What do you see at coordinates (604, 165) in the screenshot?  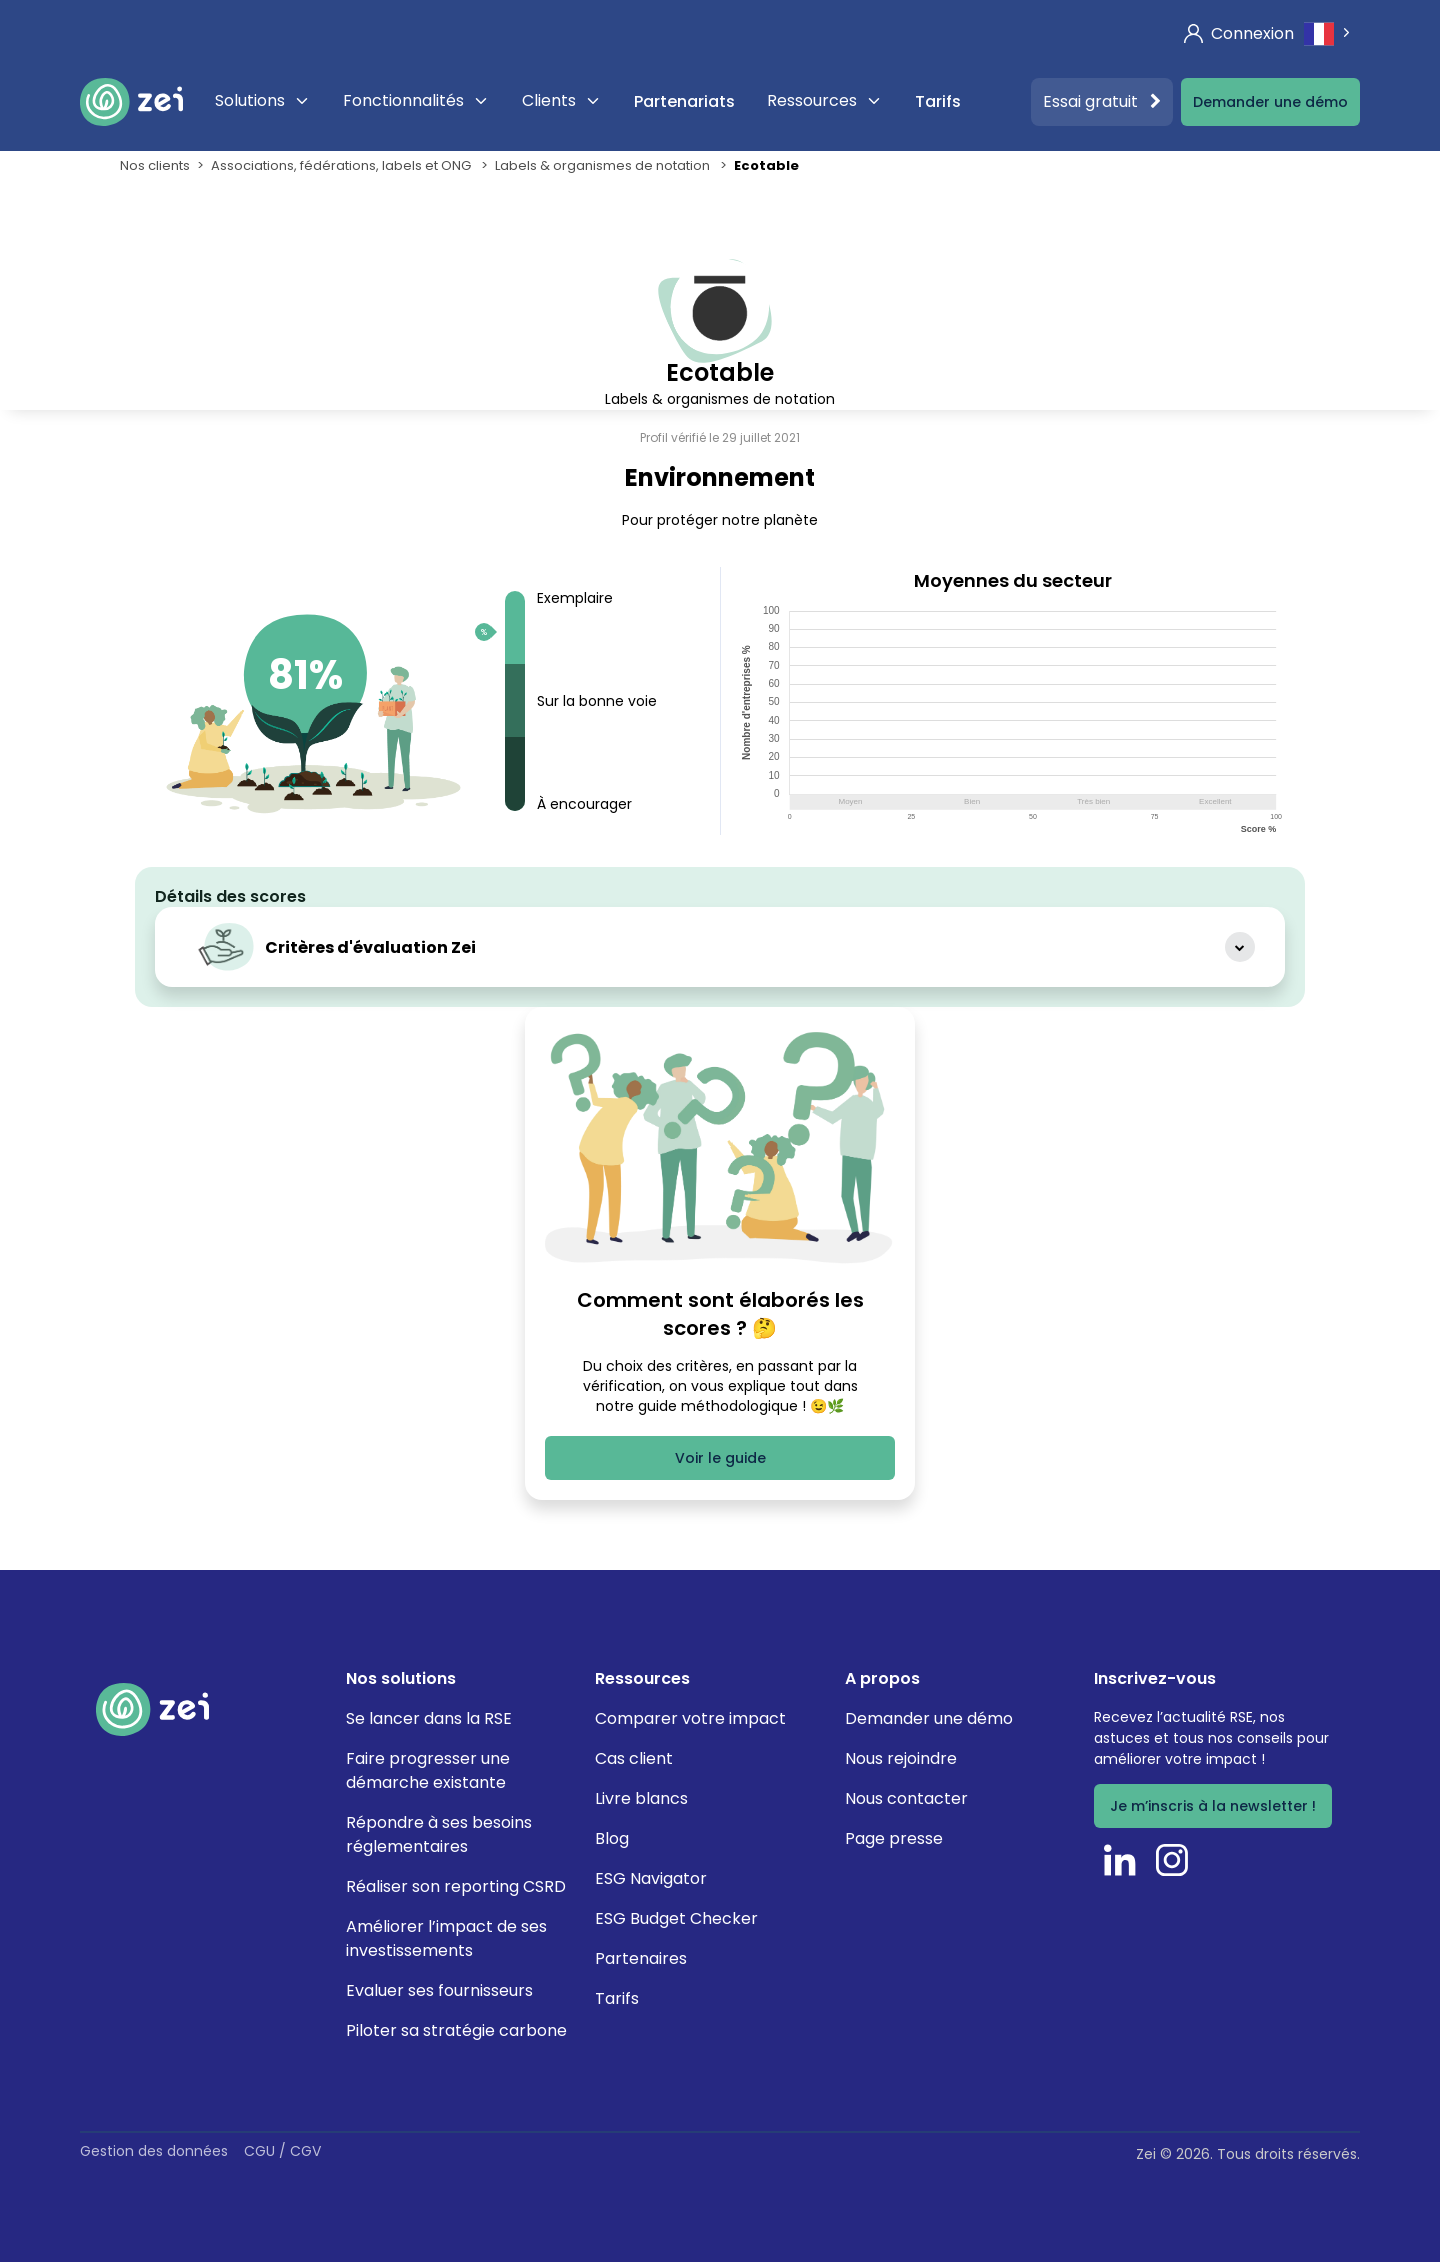 I see `Labels & organismes de notation` at bounding box center [604, 165].